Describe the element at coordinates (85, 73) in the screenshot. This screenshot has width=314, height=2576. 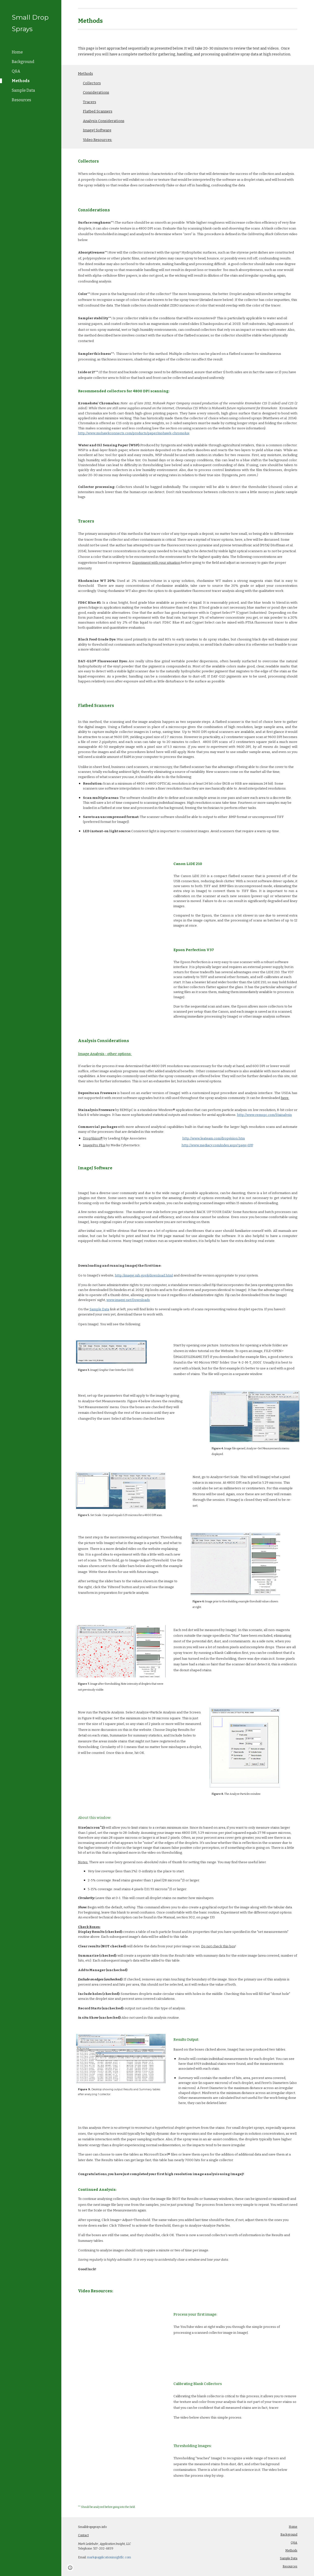
I see `Methods` at that location.